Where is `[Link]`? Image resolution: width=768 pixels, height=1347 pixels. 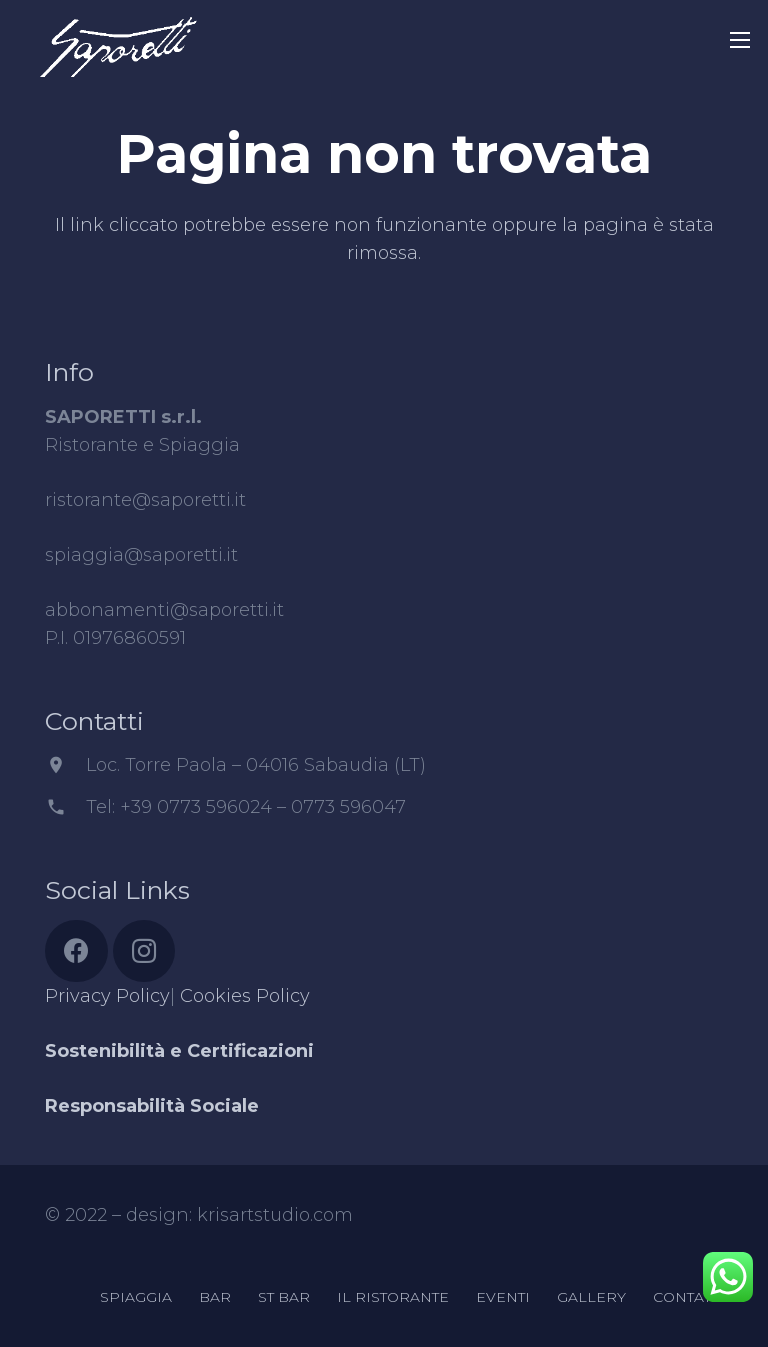
[Link] is located at coordinates (118, 35).